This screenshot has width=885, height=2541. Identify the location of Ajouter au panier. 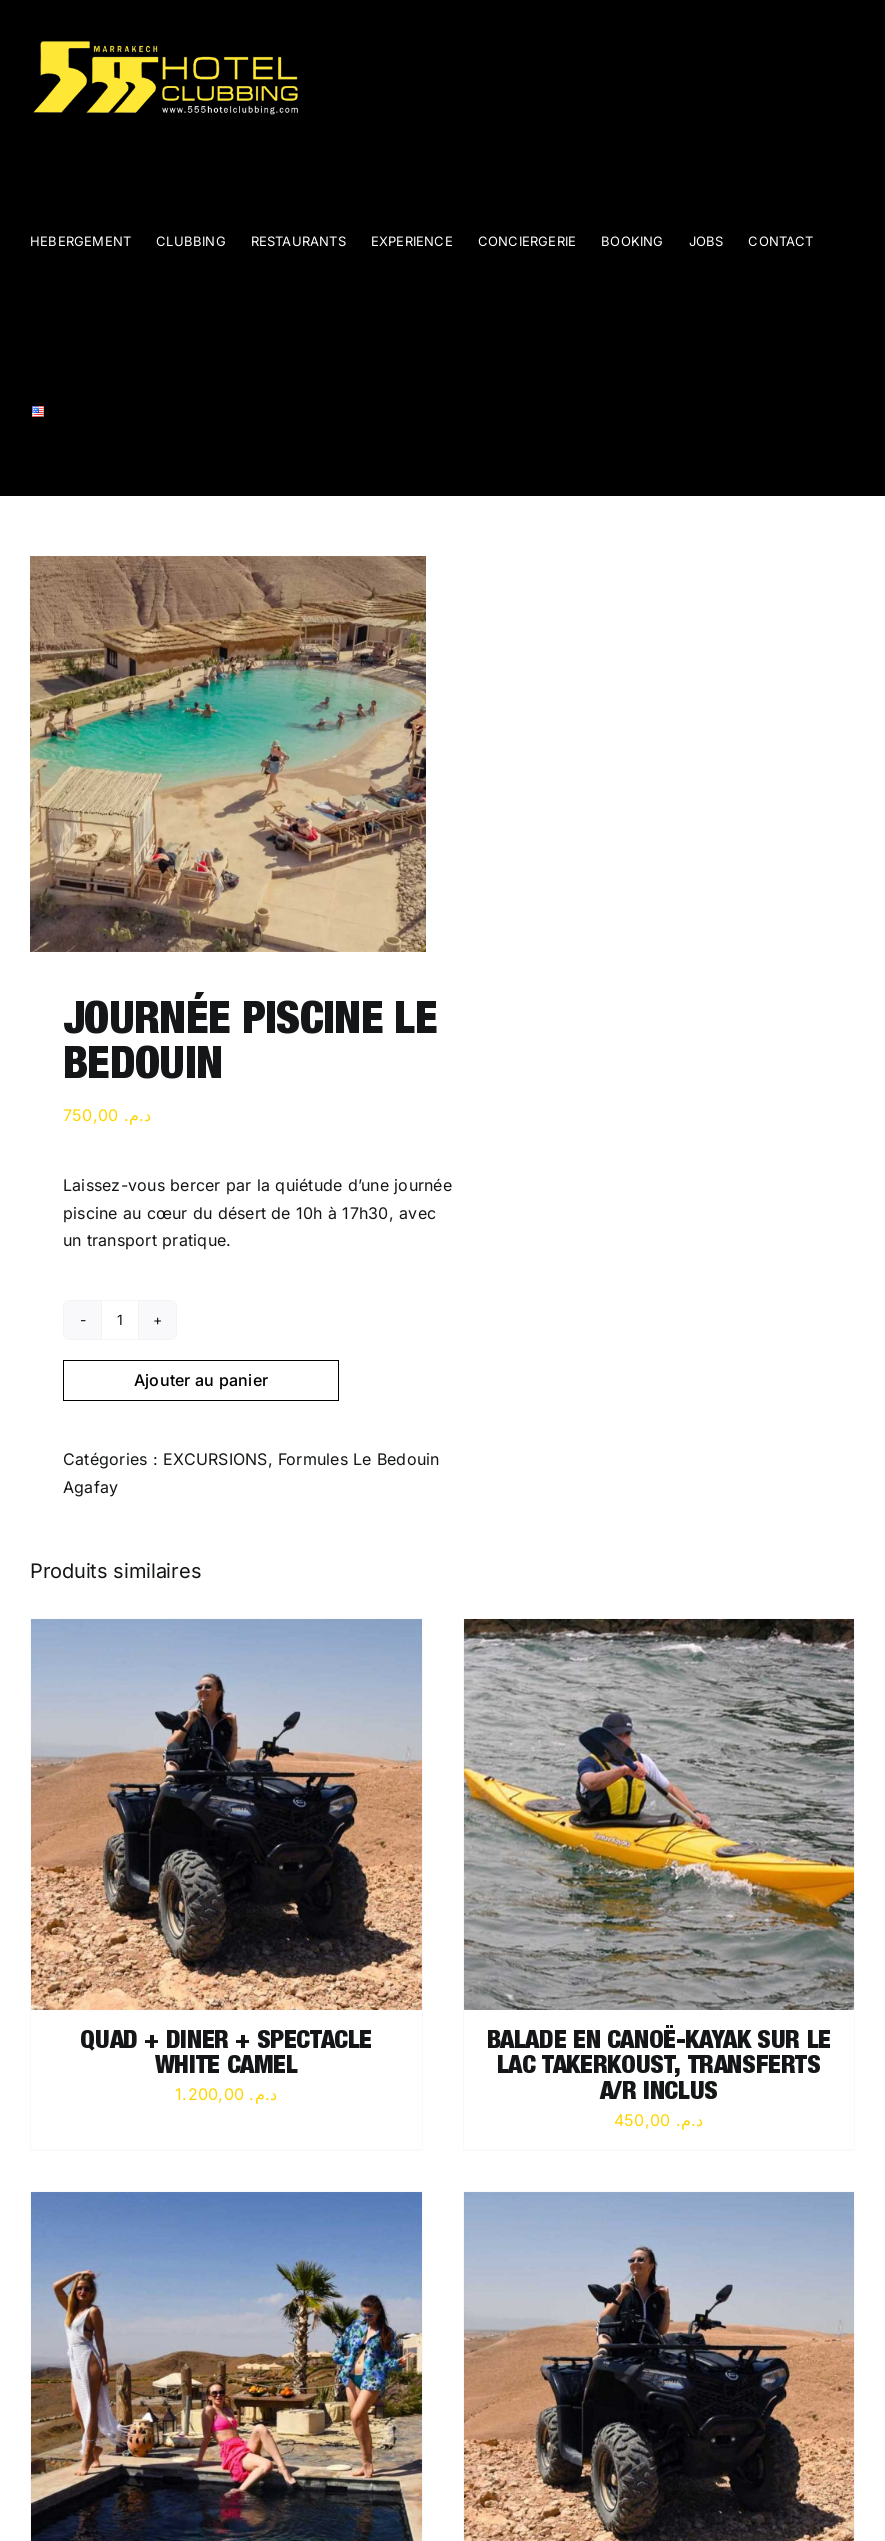
(201, 1380).